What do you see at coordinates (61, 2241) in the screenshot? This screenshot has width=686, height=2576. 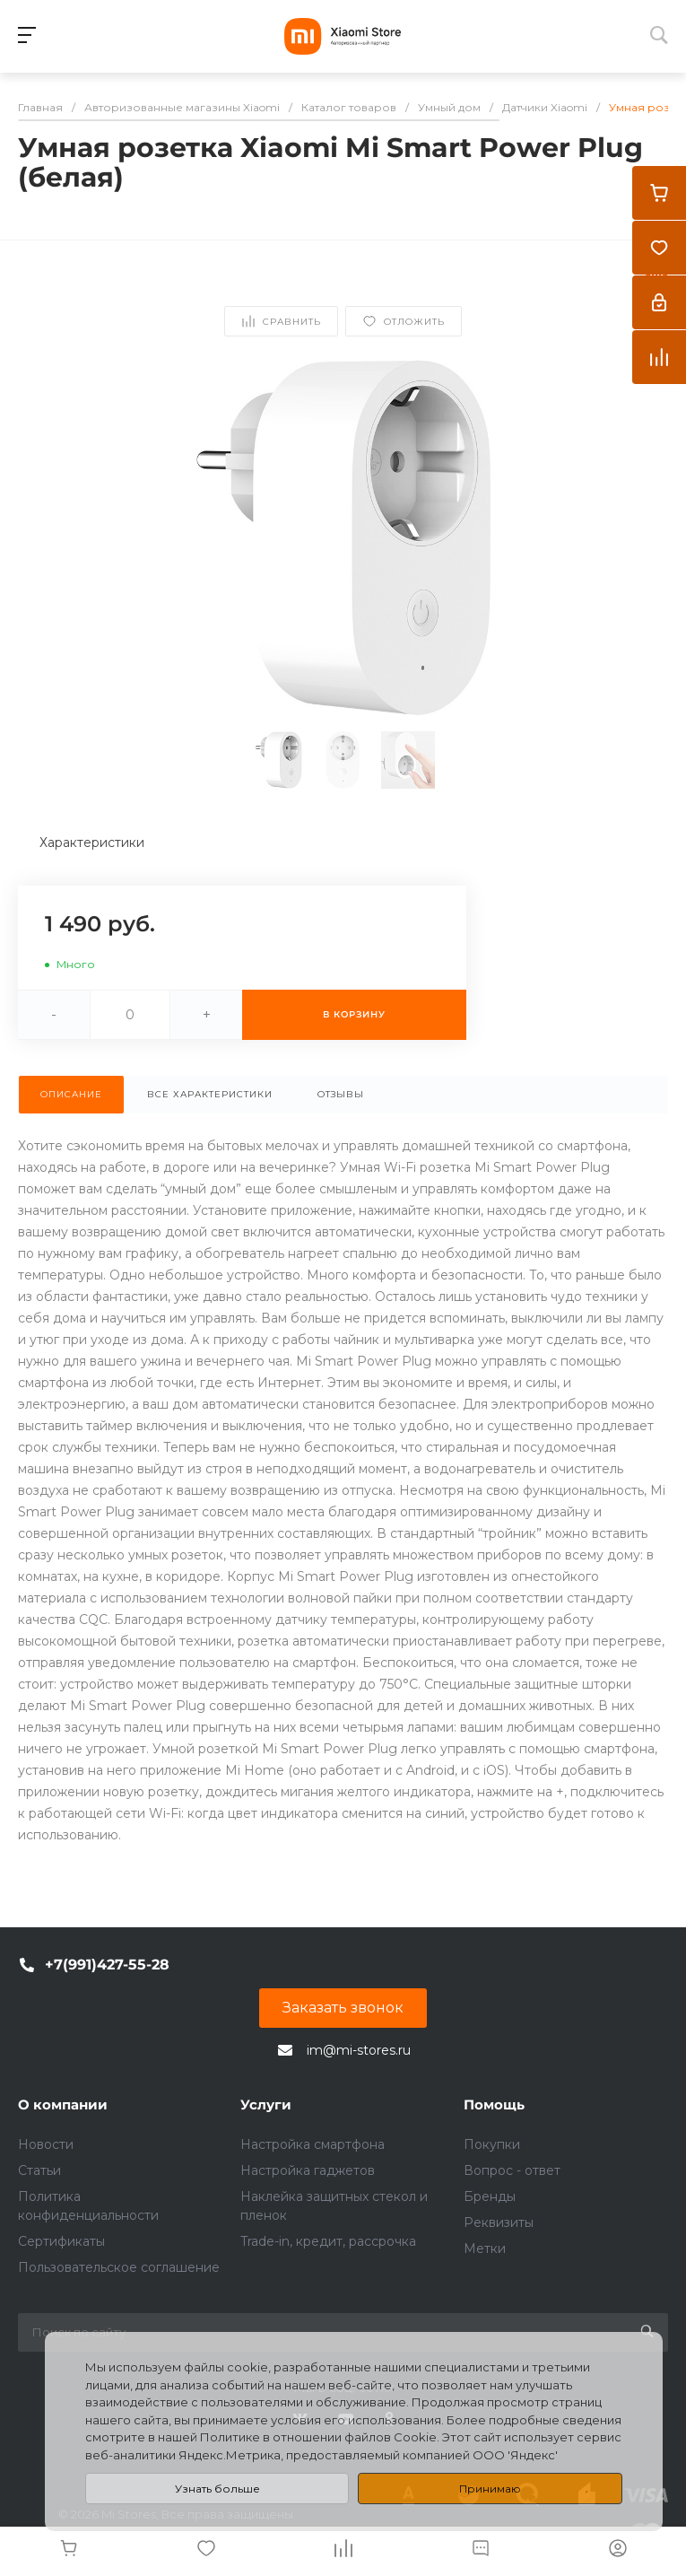 I see `Сертификаты` at bounding box center [61, 2241].